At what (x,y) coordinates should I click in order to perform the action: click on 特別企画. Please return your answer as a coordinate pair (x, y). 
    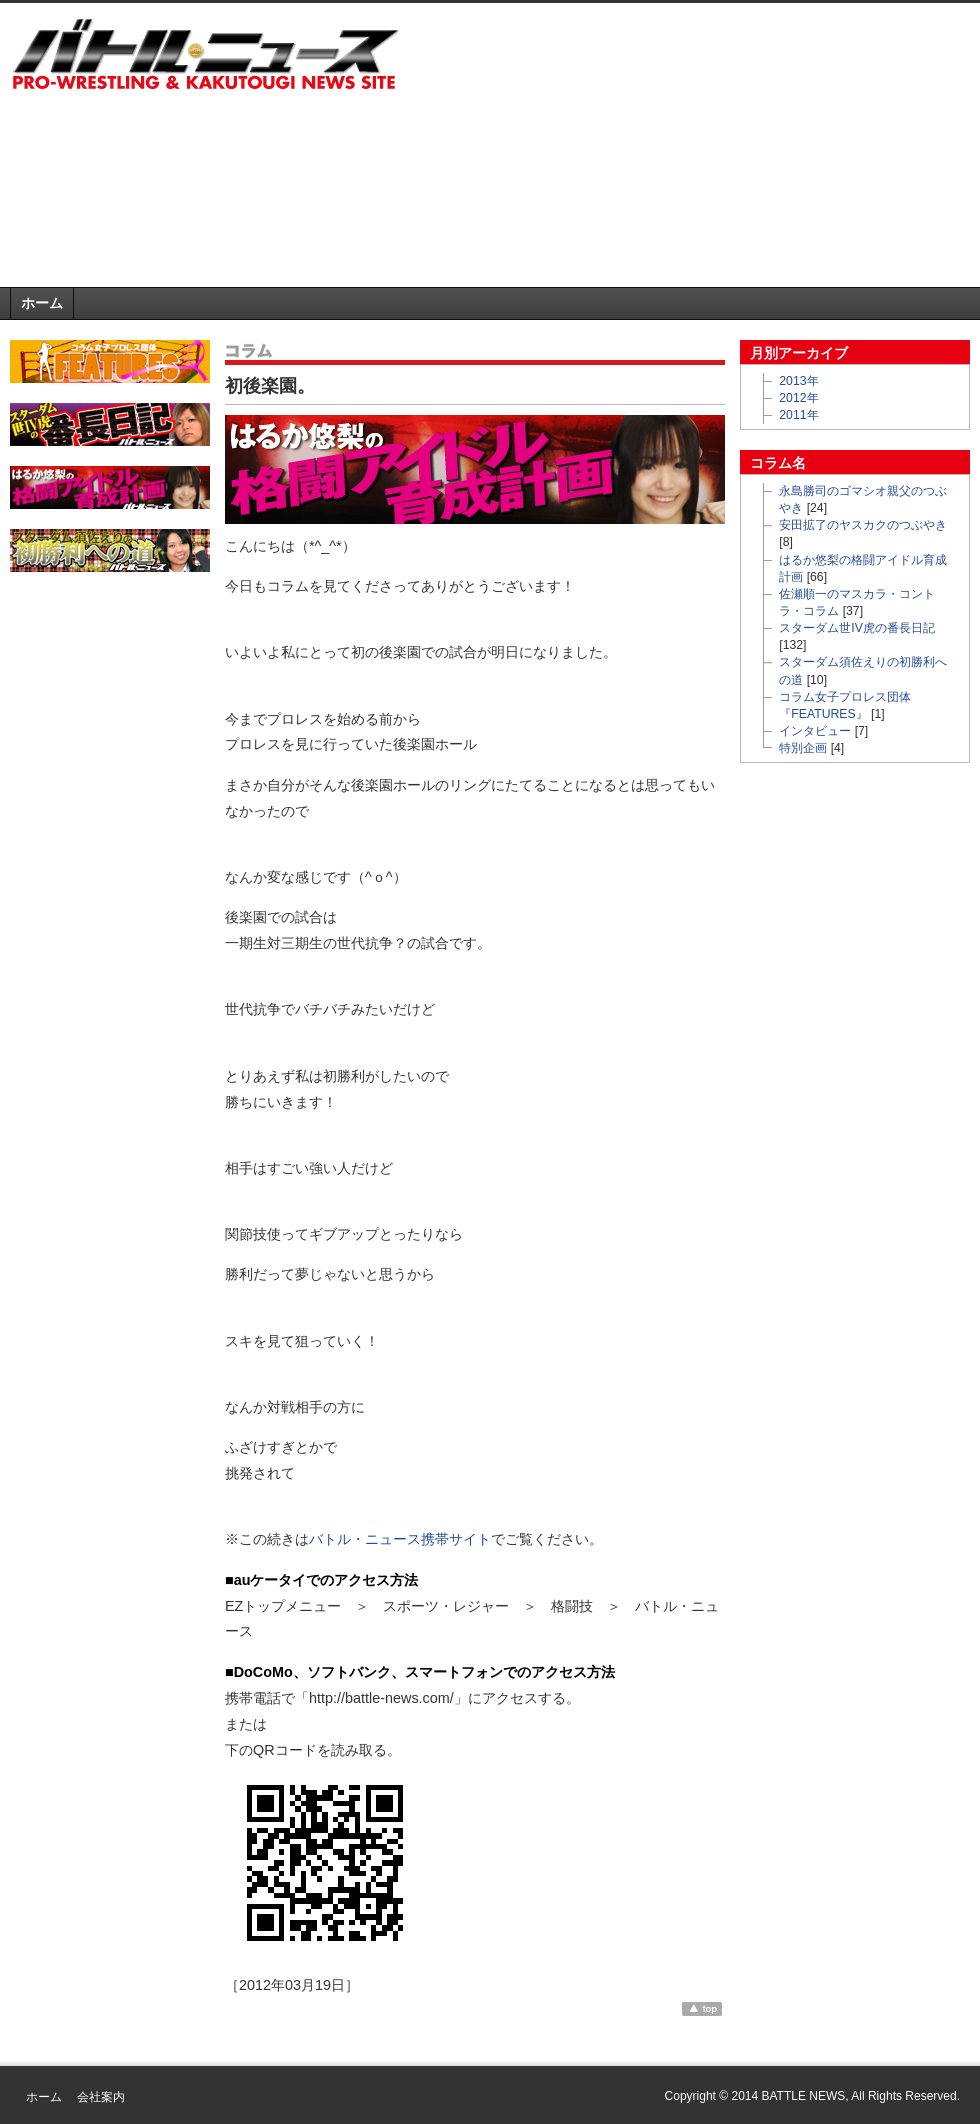
    Looking at the image, I should click on (803, 748).